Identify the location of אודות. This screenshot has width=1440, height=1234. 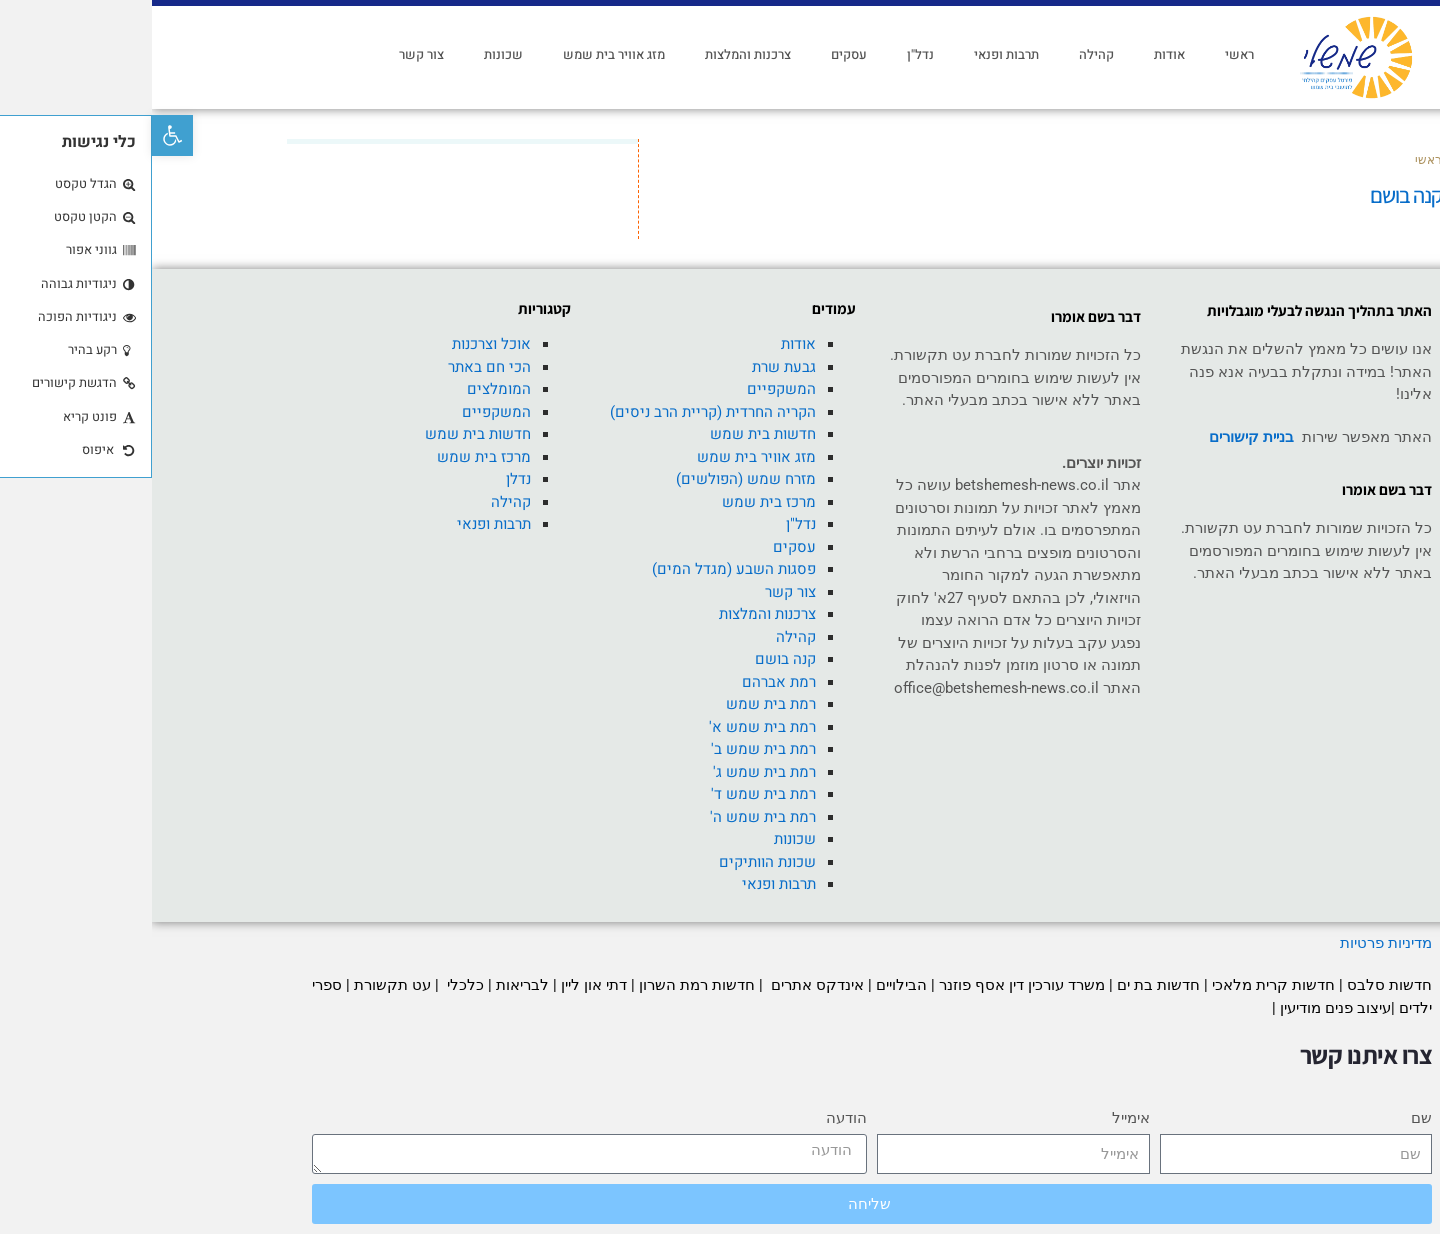
(1017, 54).